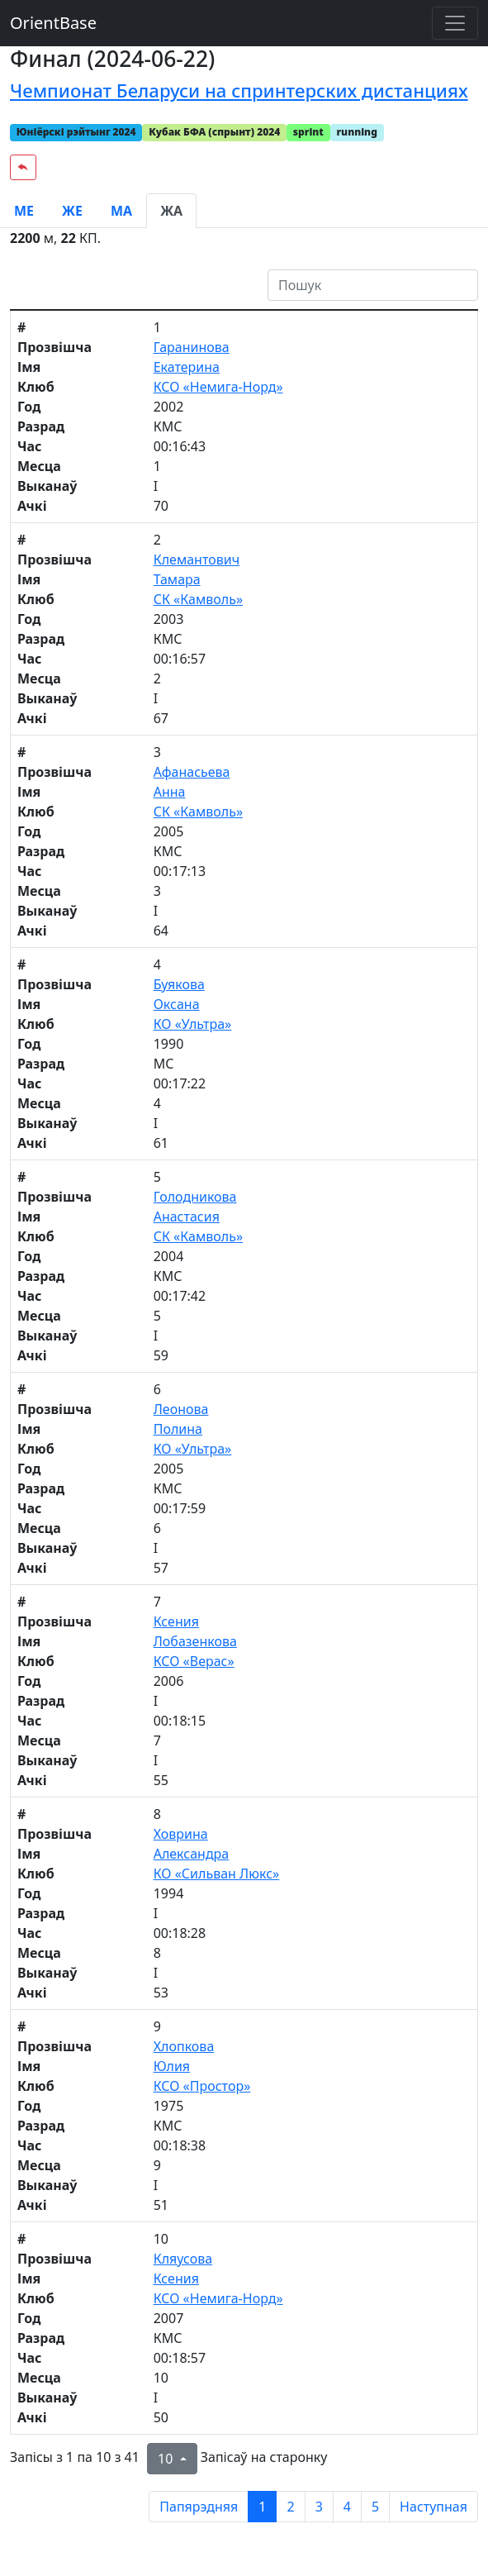 Image resolution: width=488 pixels, height=2576 pixels. I want to click on Тамара, so click(177, 579).